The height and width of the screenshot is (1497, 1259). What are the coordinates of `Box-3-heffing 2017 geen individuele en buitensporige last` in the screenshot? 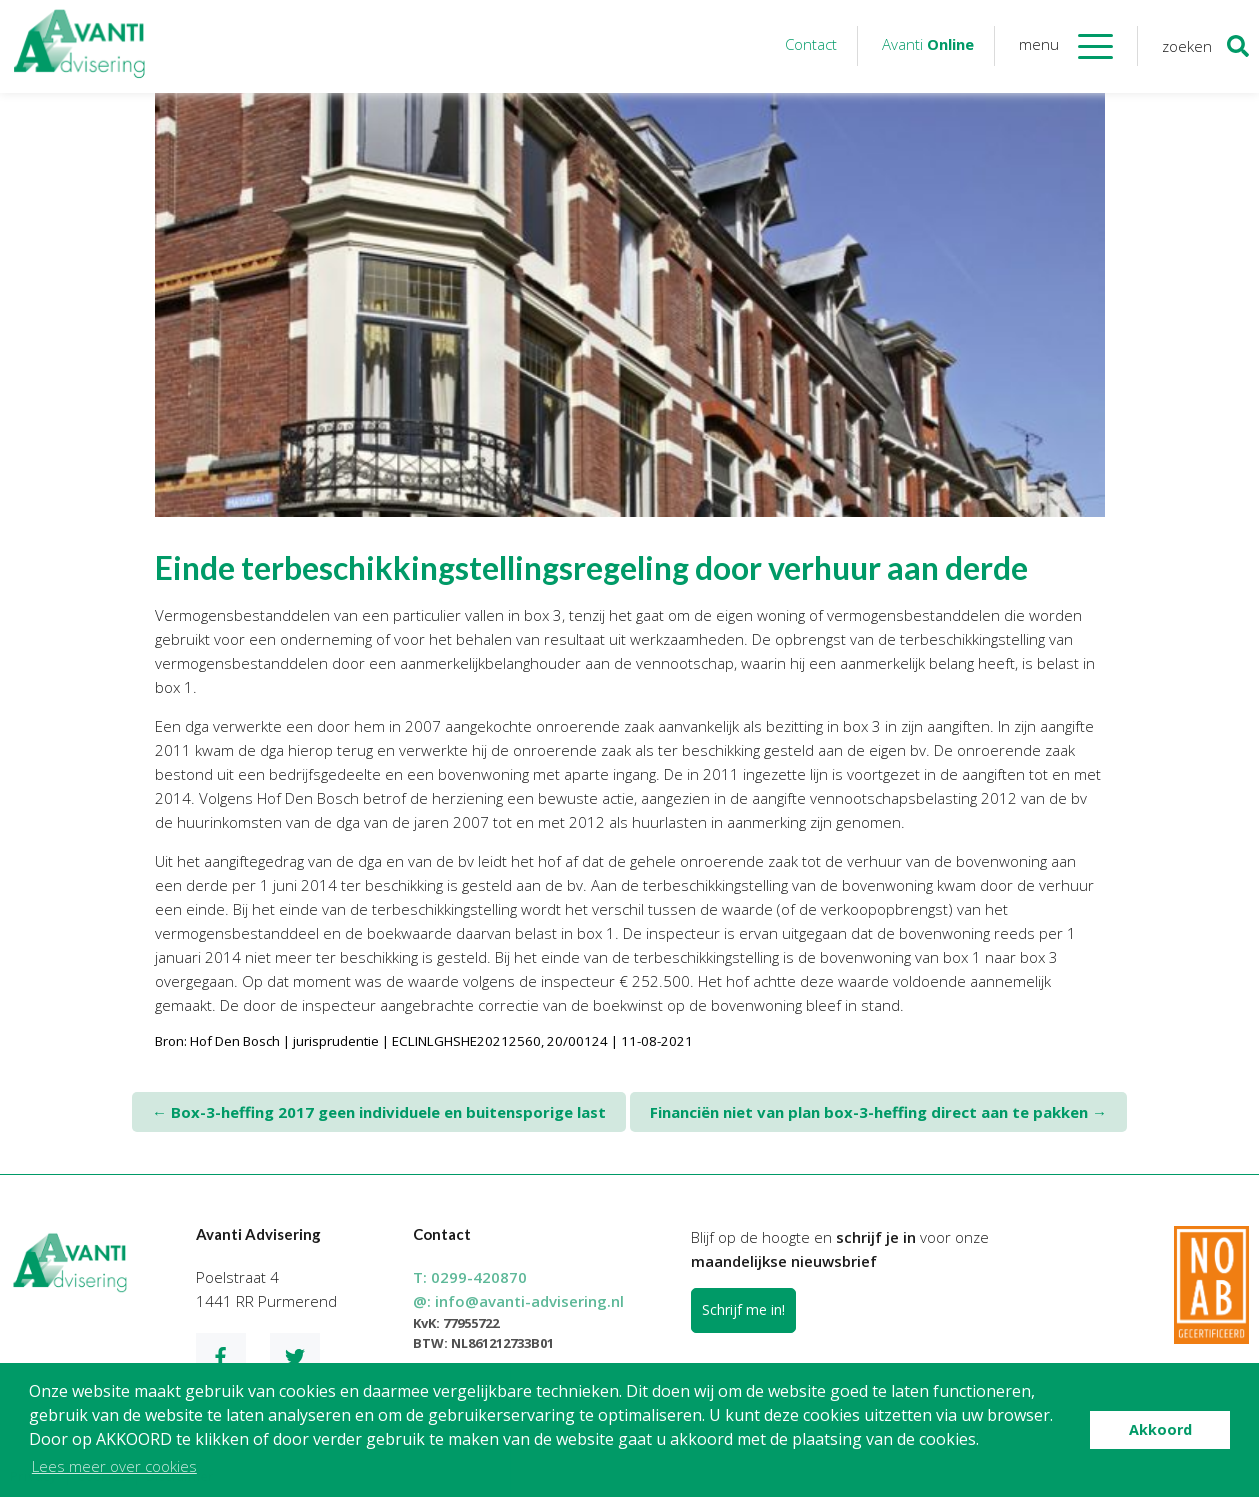 It's located at (379, 1112).